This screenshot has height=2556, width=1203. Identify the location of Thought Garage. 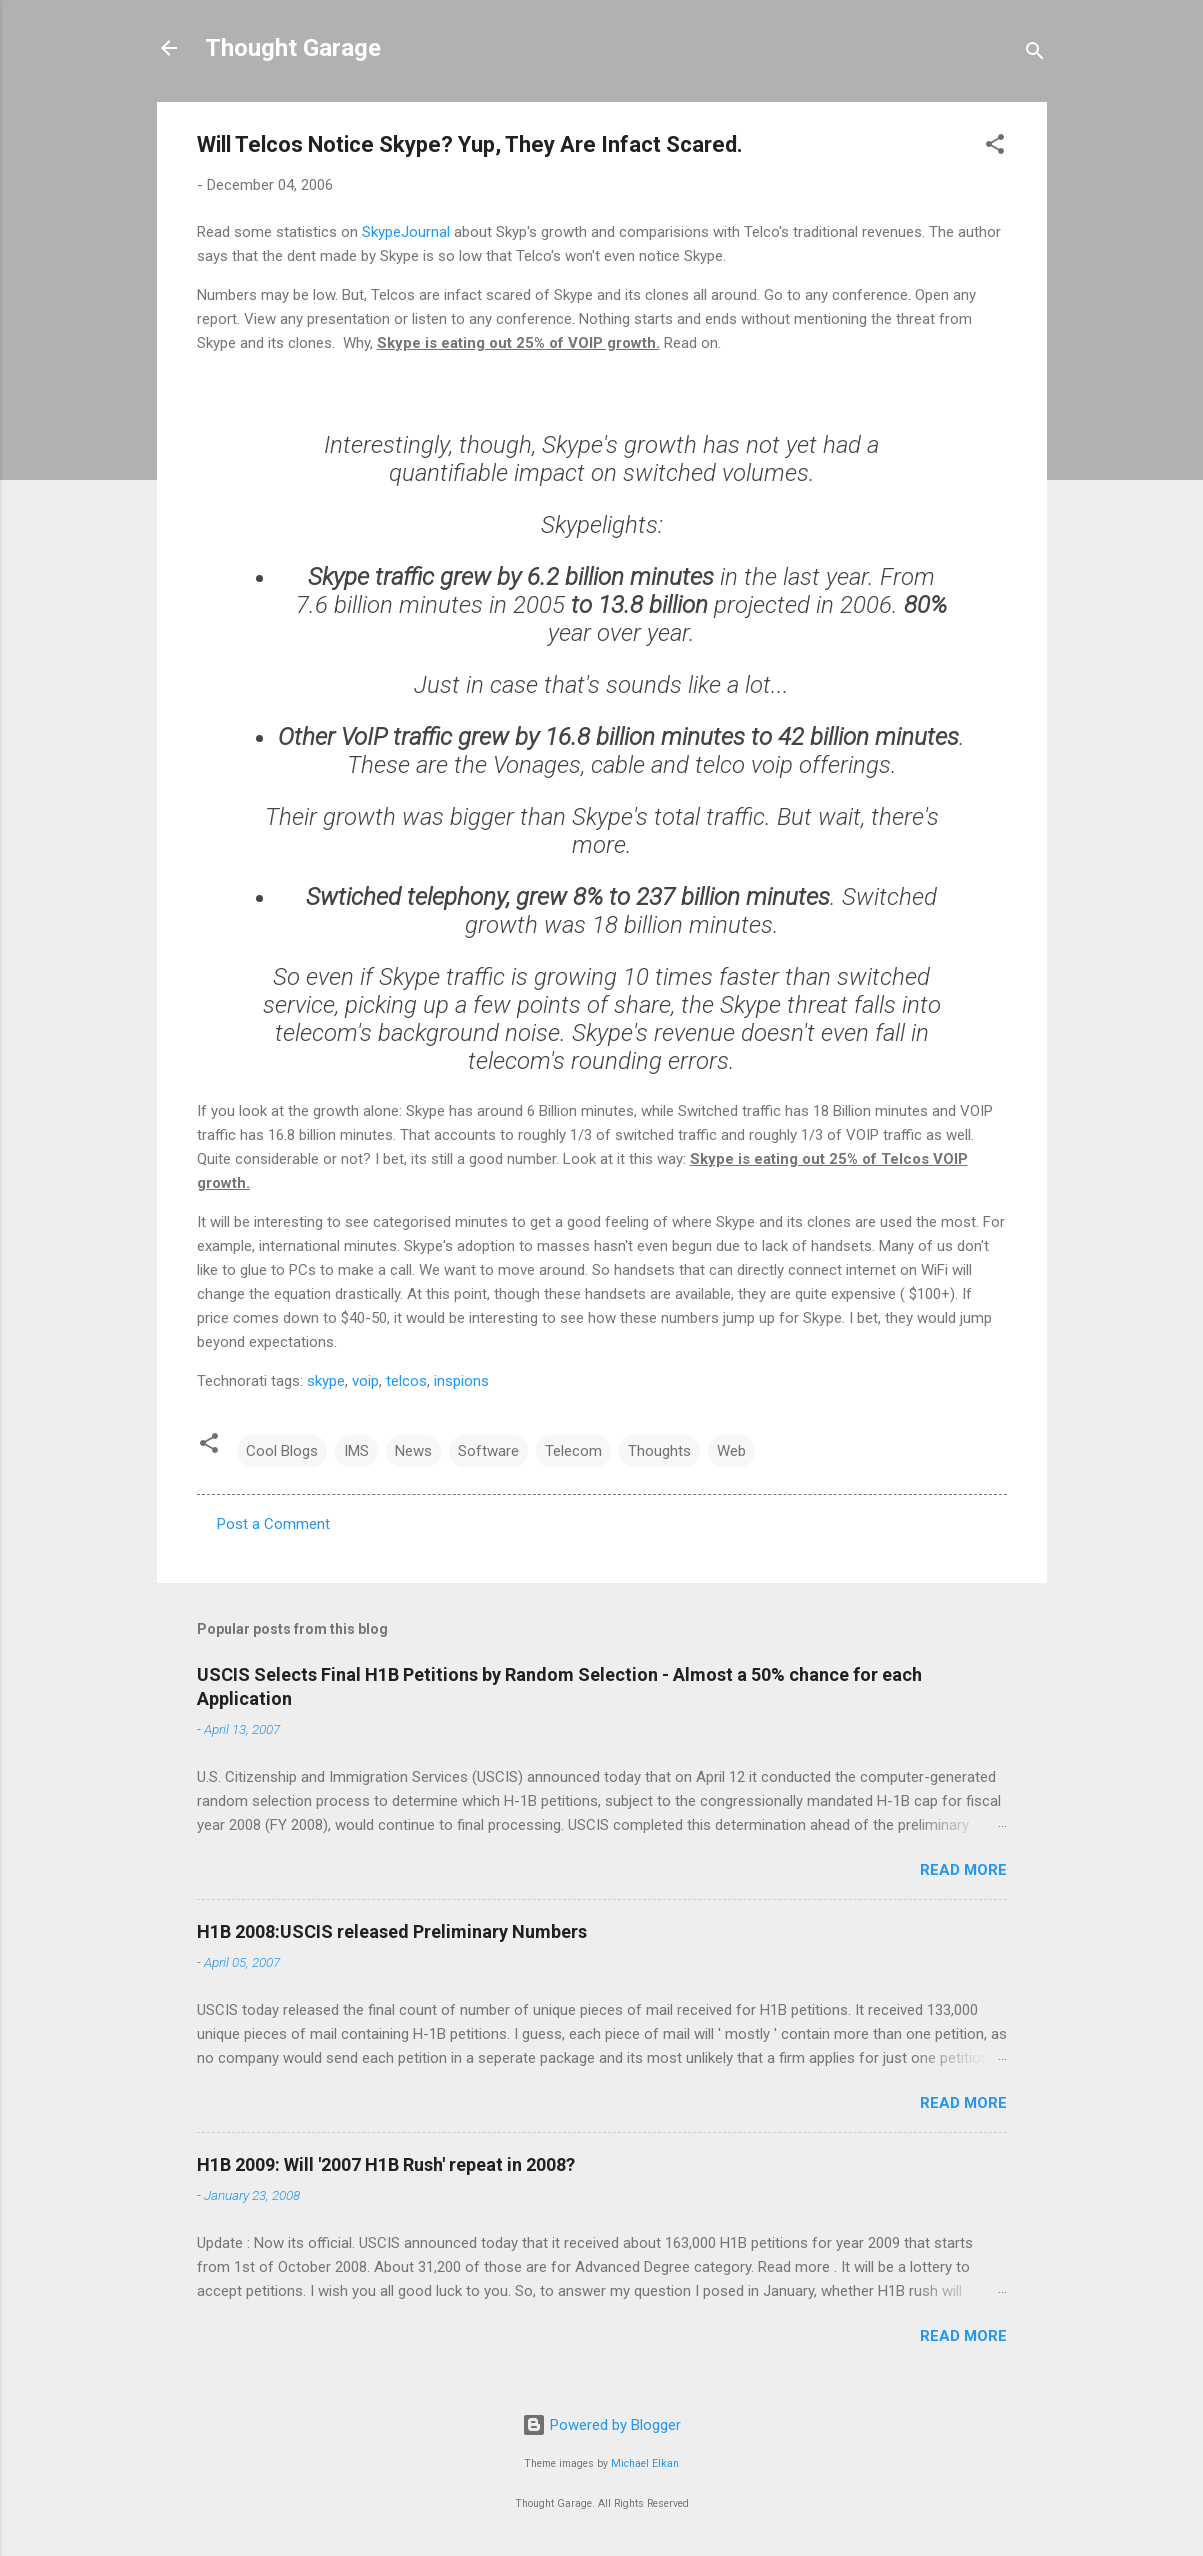
(293, 48).